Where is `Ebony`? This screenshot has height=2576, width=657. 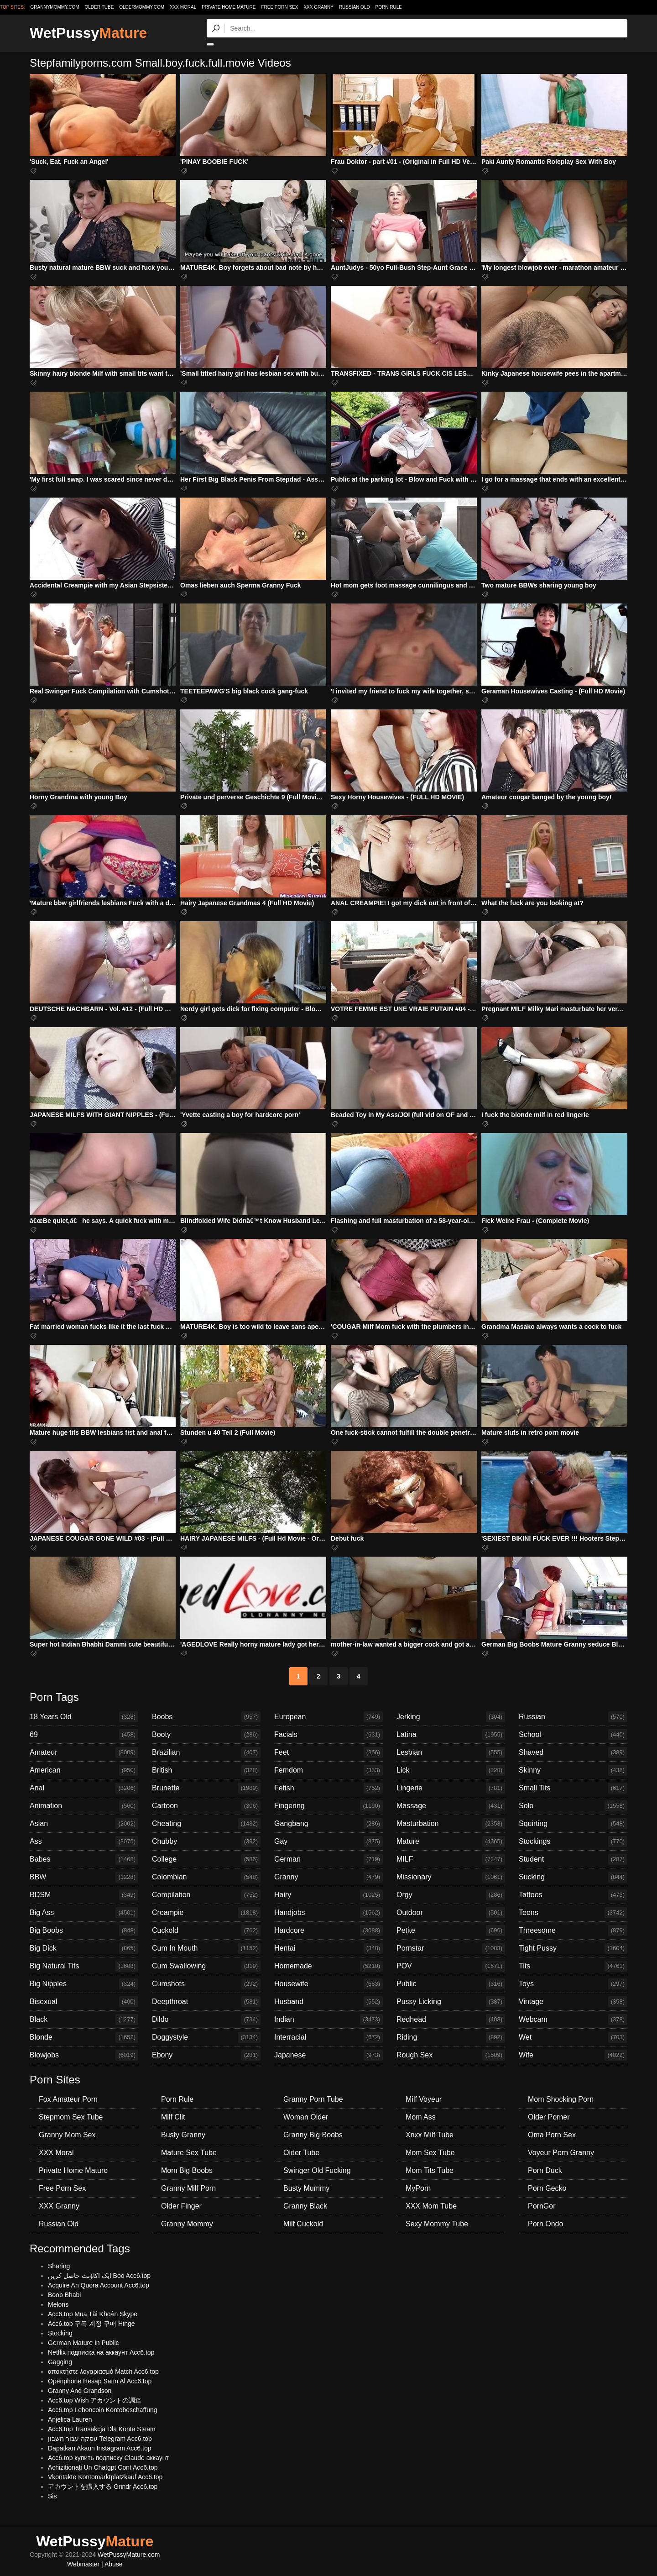
Ebony is located at coordinates (206, 2055).